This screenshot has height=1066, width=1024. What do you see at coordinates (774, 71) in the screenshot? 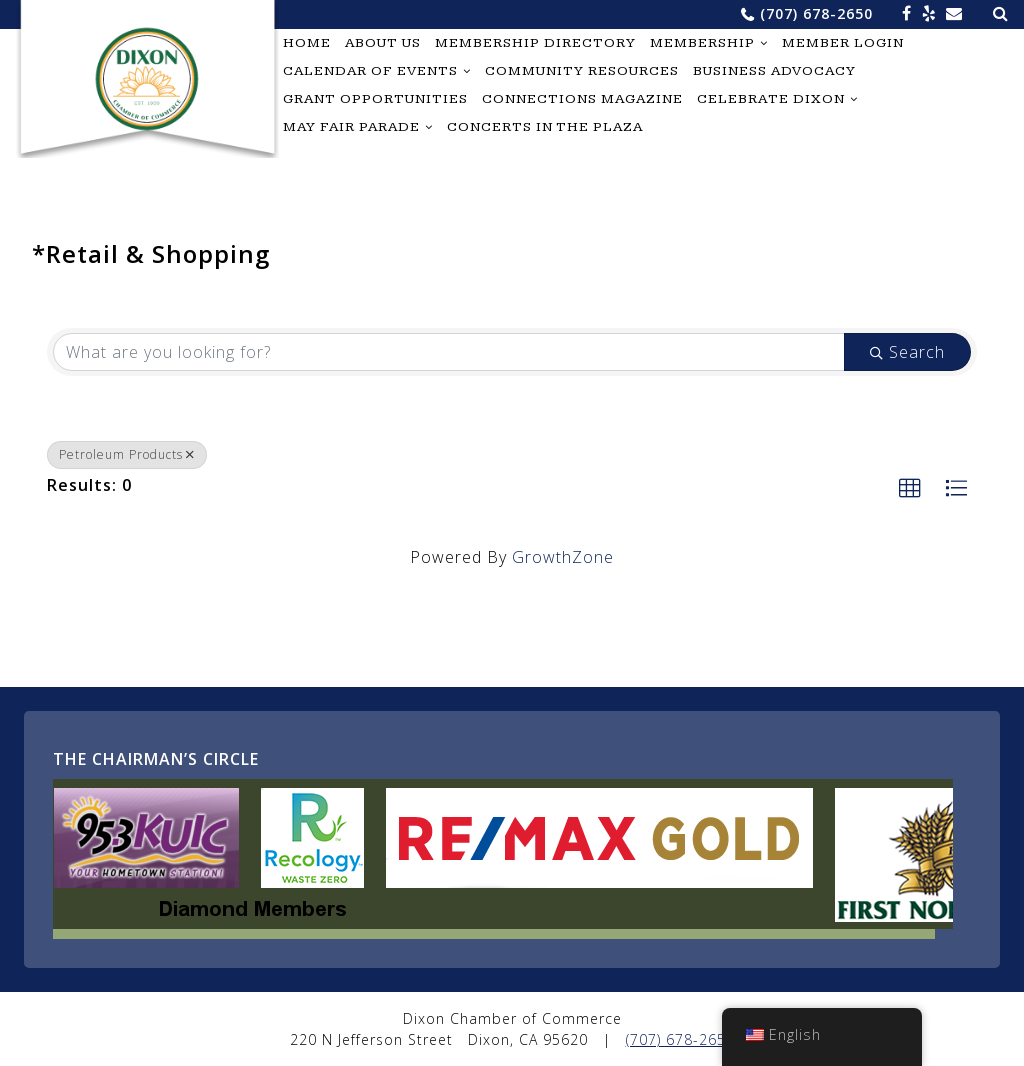
I see `Business Advocacy` at bounding box center [774, 71].